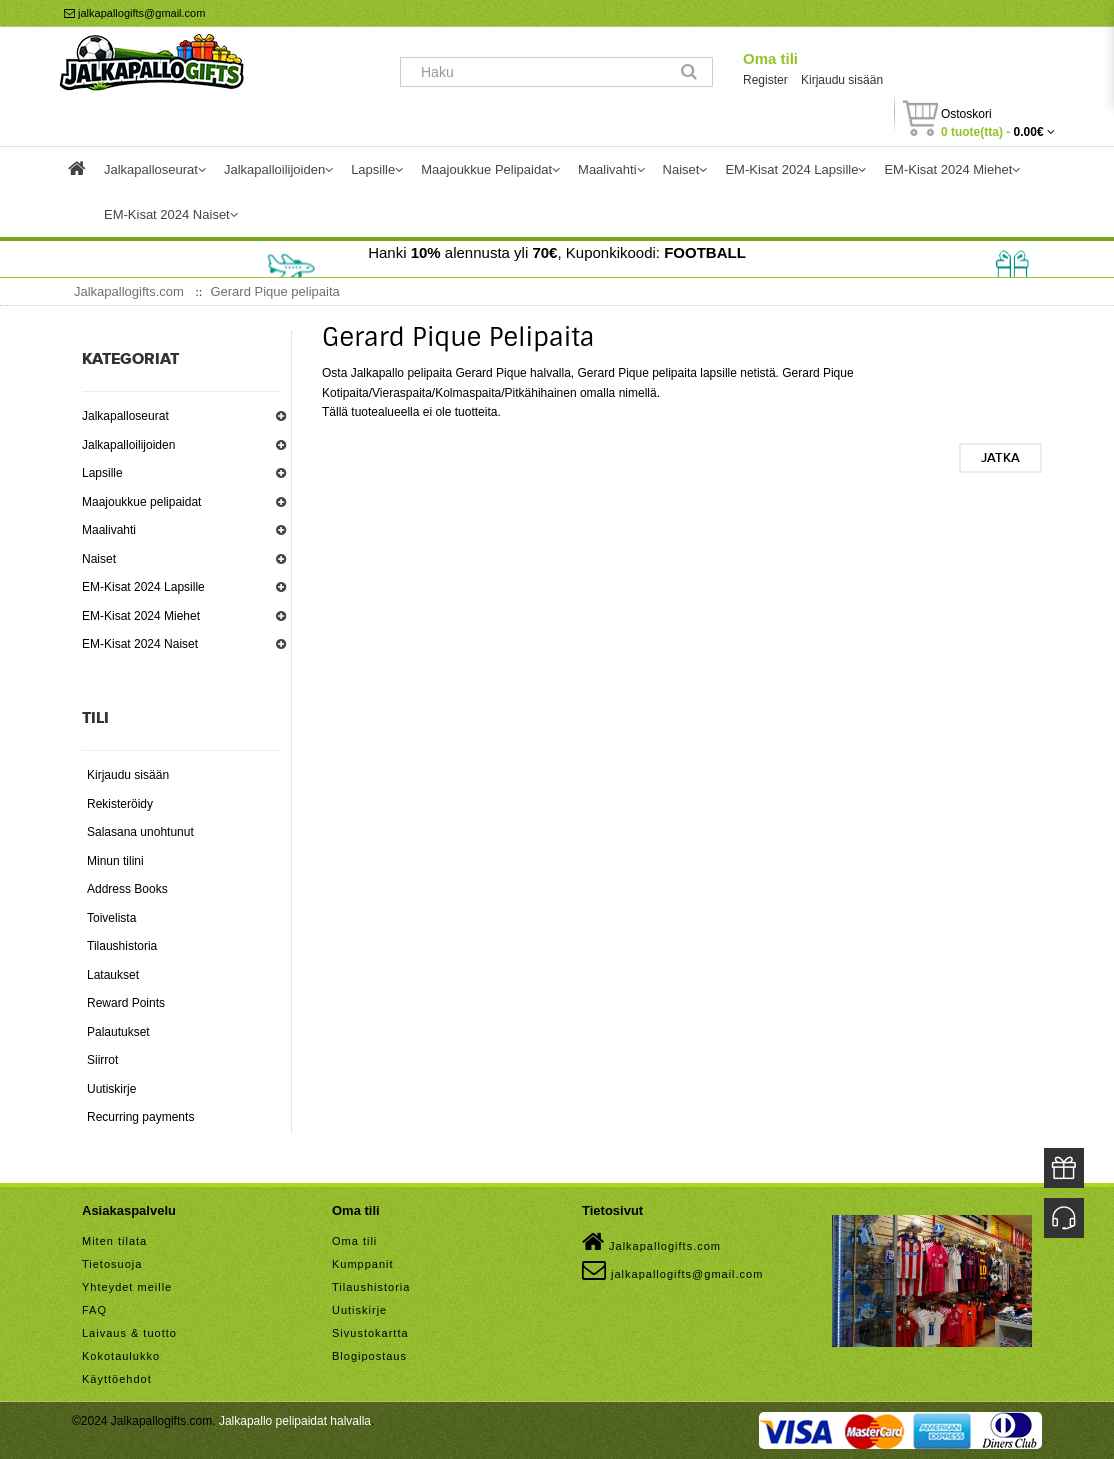  What do you see at coordinates (765, 80) in the screenshot?
I see `Register` at bounding box center [765, 80].